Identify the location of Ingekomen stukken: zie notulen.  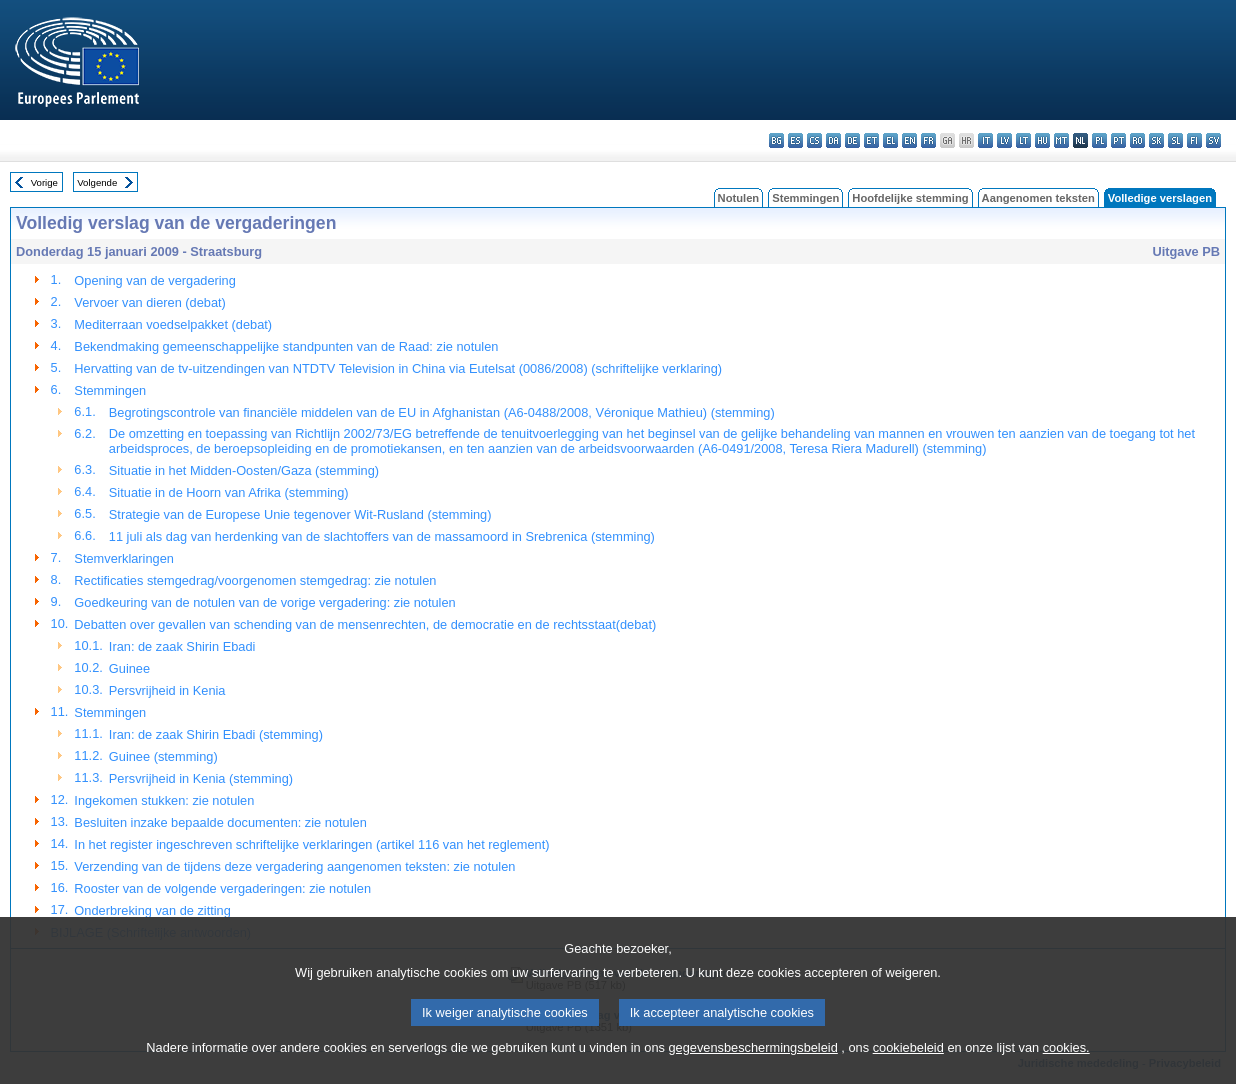
(164, 800).